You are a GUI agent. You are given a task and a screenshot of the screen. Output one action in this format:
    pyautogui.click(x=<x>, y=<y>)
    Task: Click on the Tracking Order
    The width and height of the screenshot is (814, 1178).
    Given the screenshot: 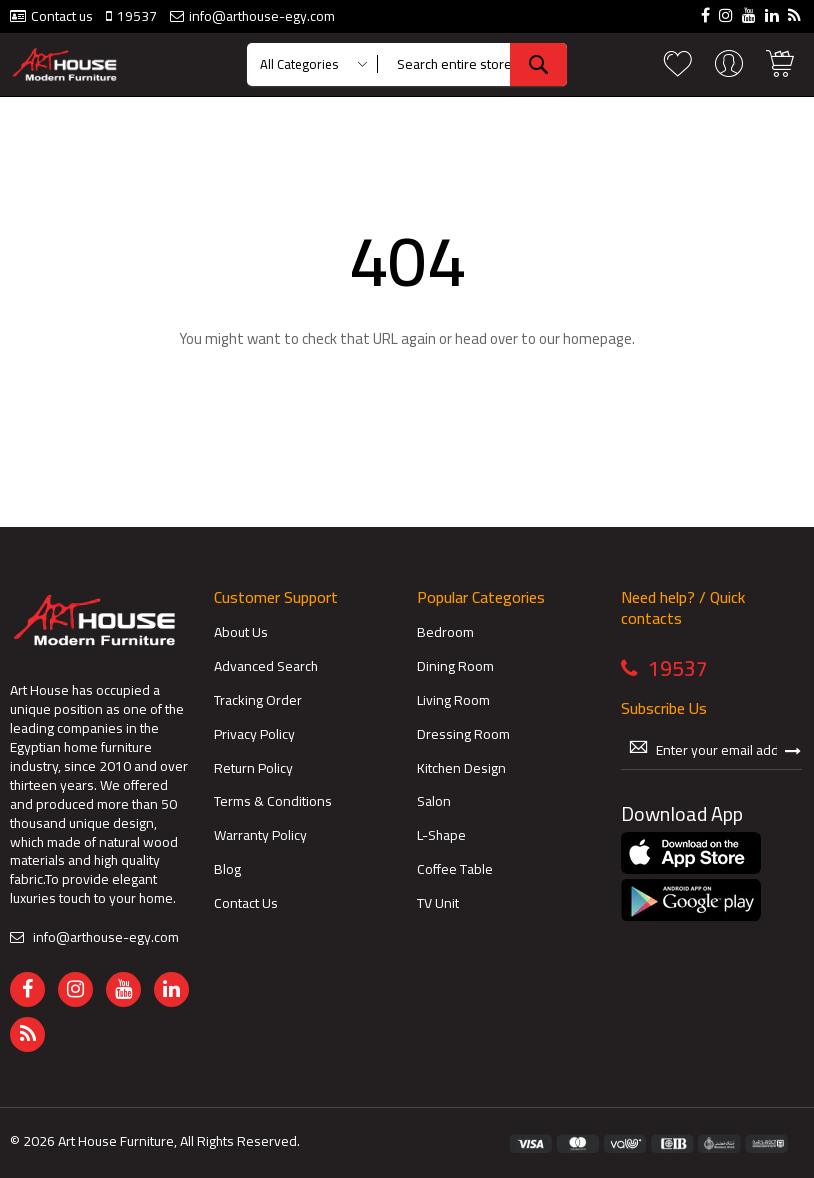 What is the action you would take?
    pyautogui.click(x=258, y=700)
    